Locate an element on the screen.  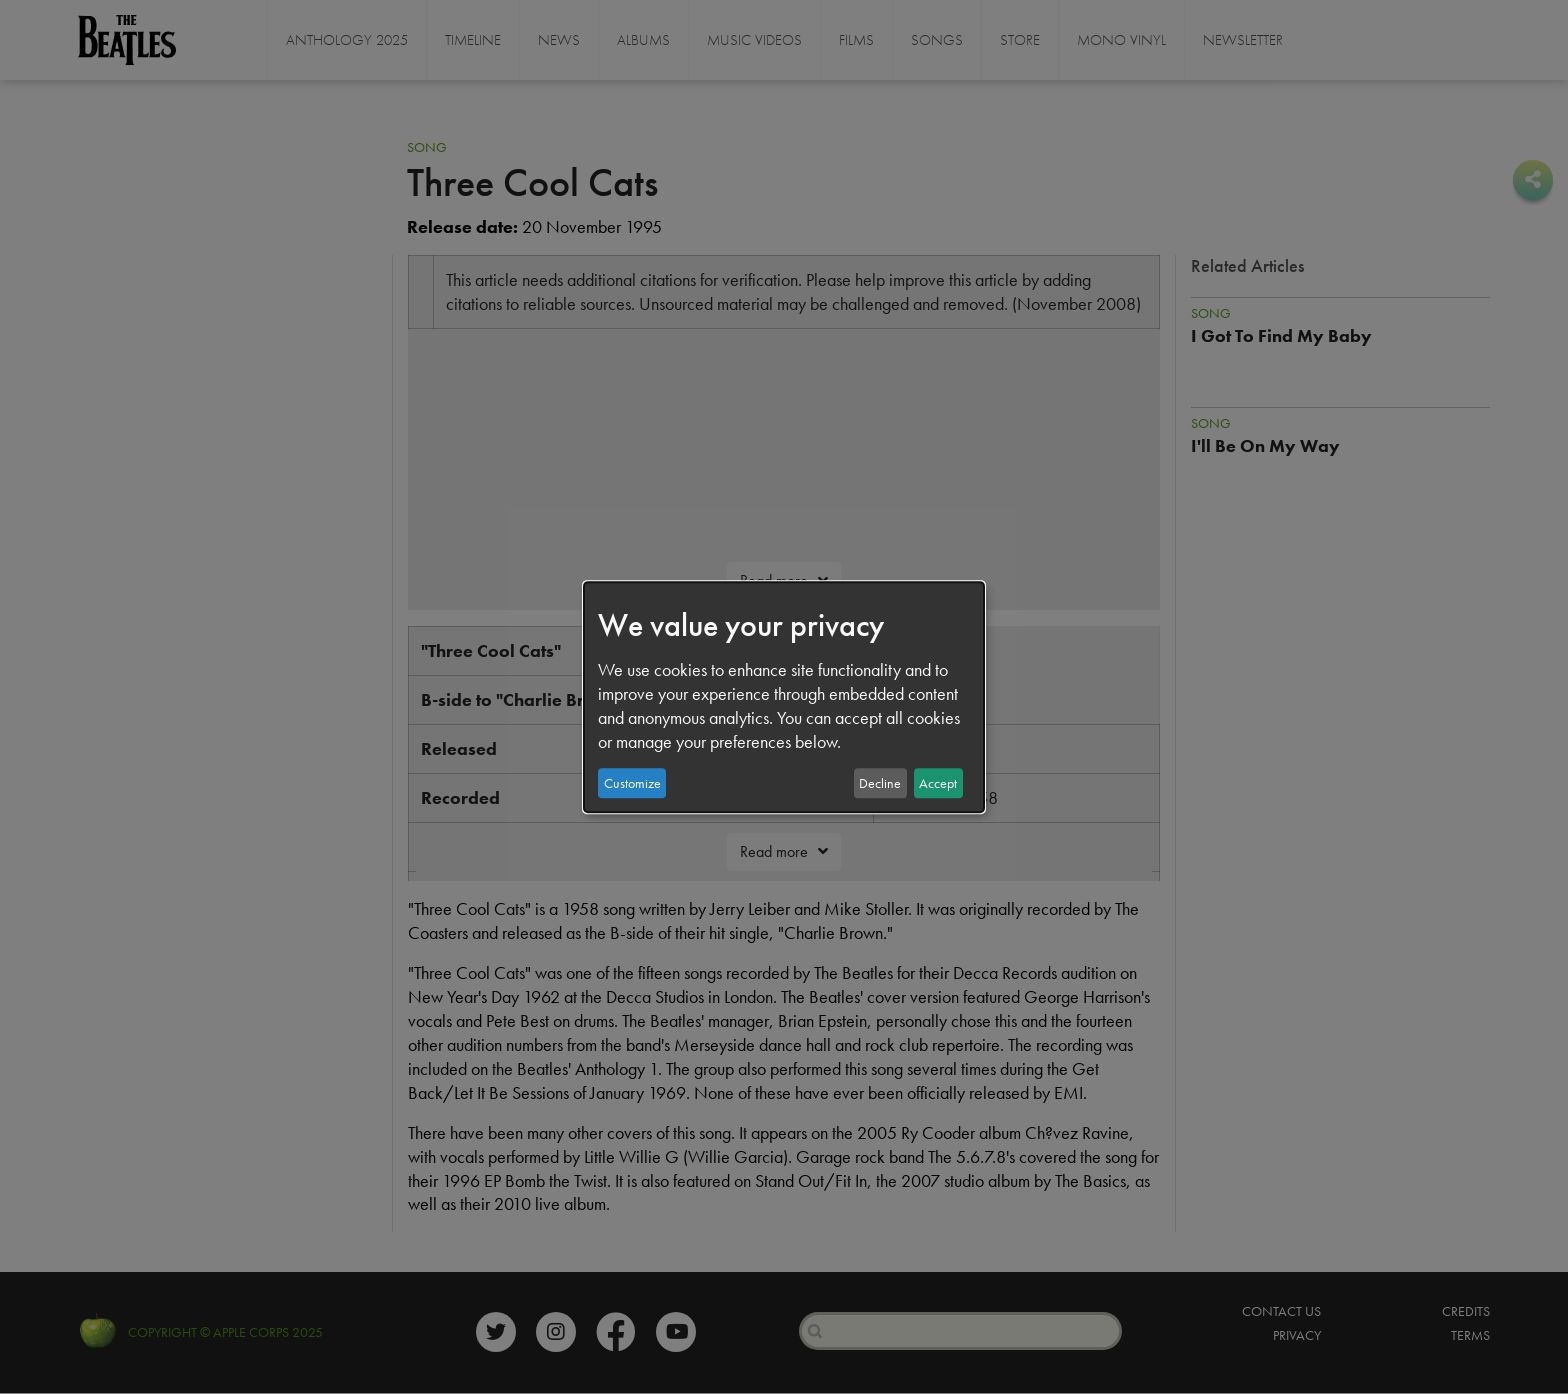
Decline is located at coordinates (880, 783).